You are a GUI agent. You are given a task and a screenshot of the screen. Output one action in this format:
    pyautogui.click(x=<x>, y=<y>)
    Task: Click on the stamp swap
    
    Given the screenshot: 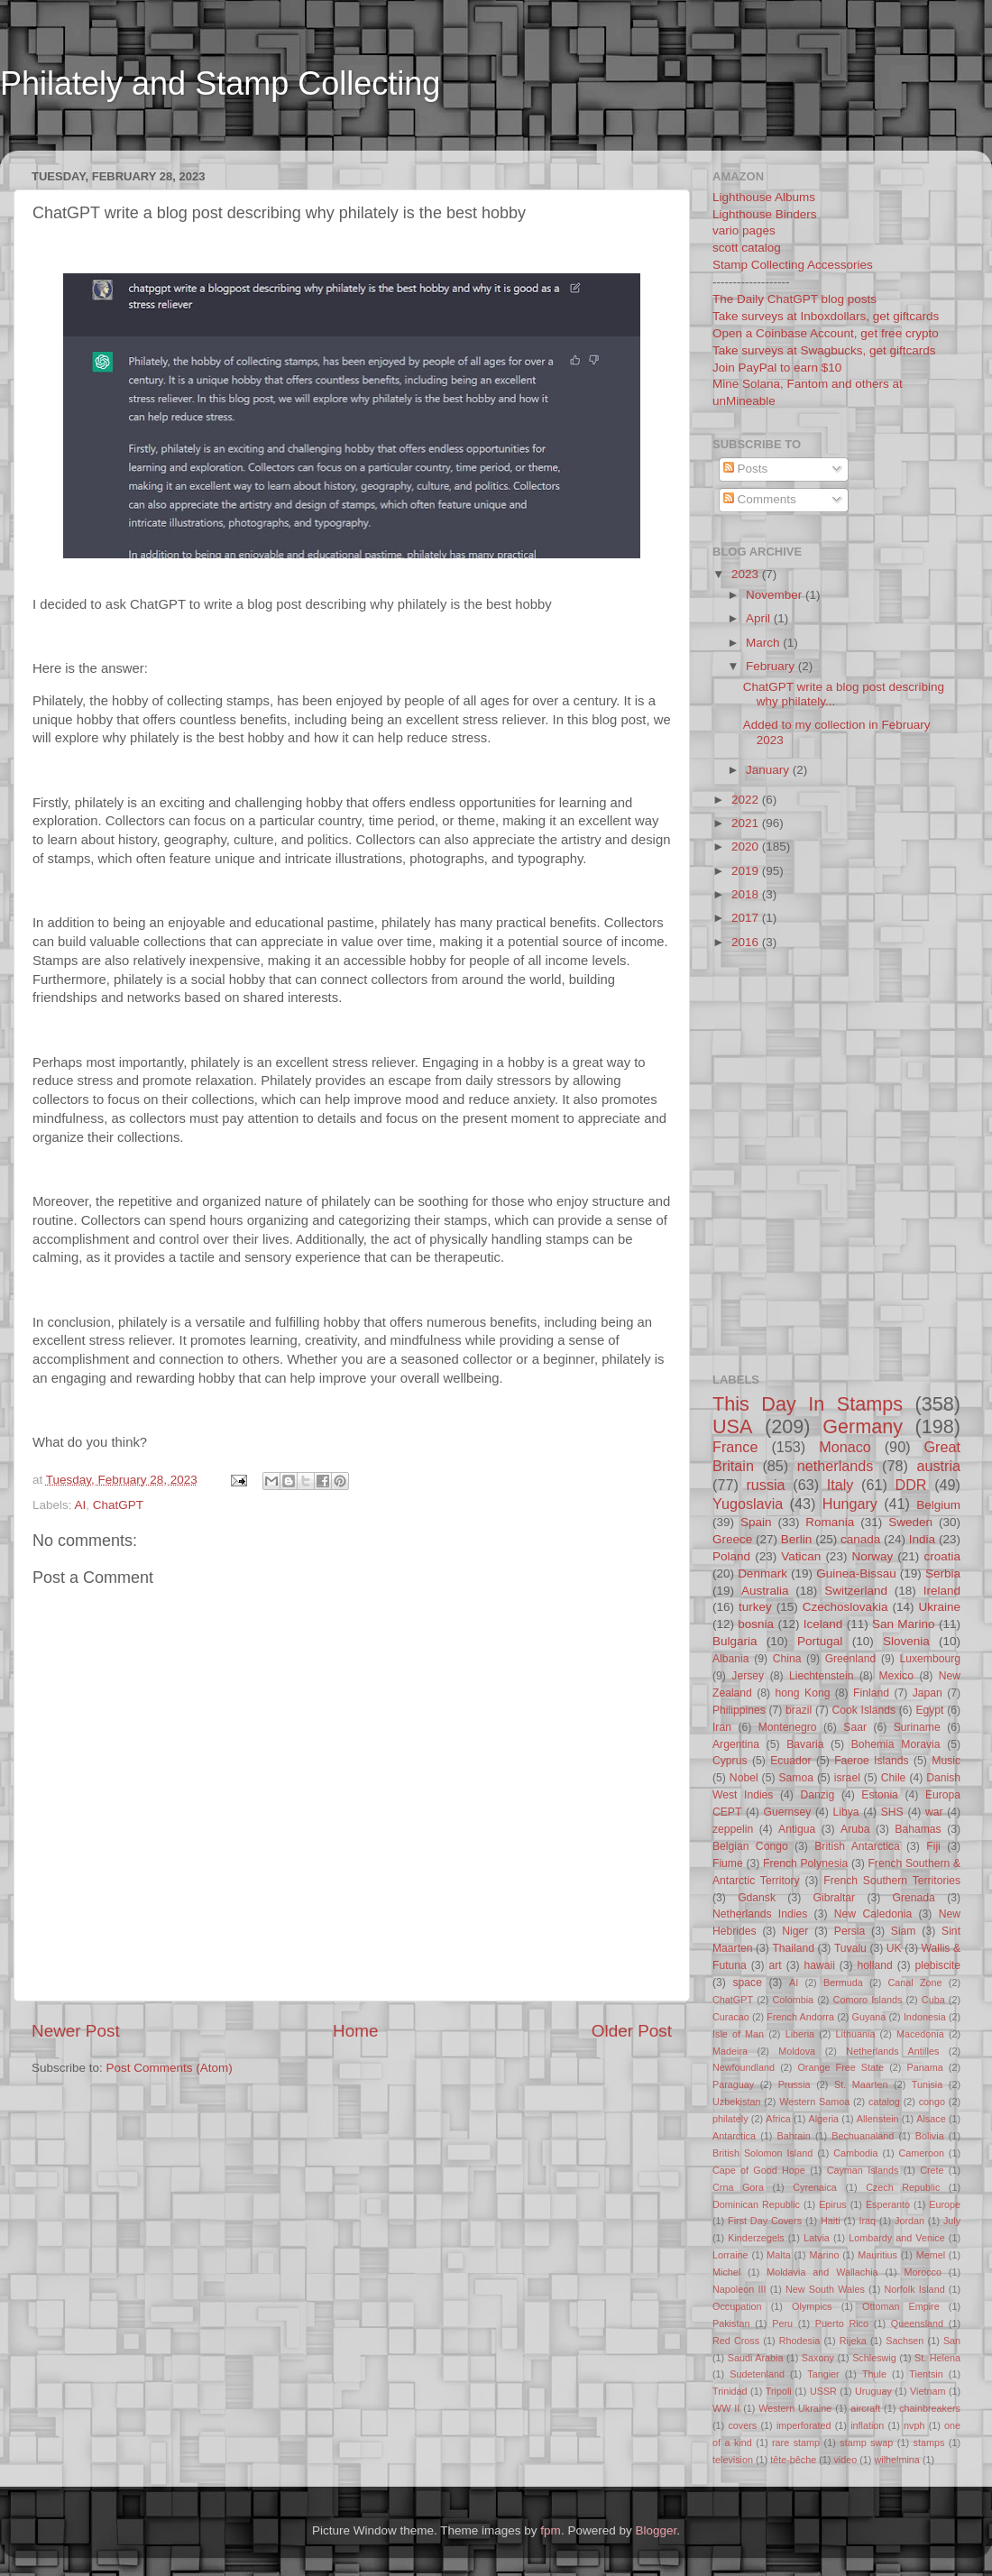 What is the action you would take?
    pyautogui.click(x=866, y=2442)
    